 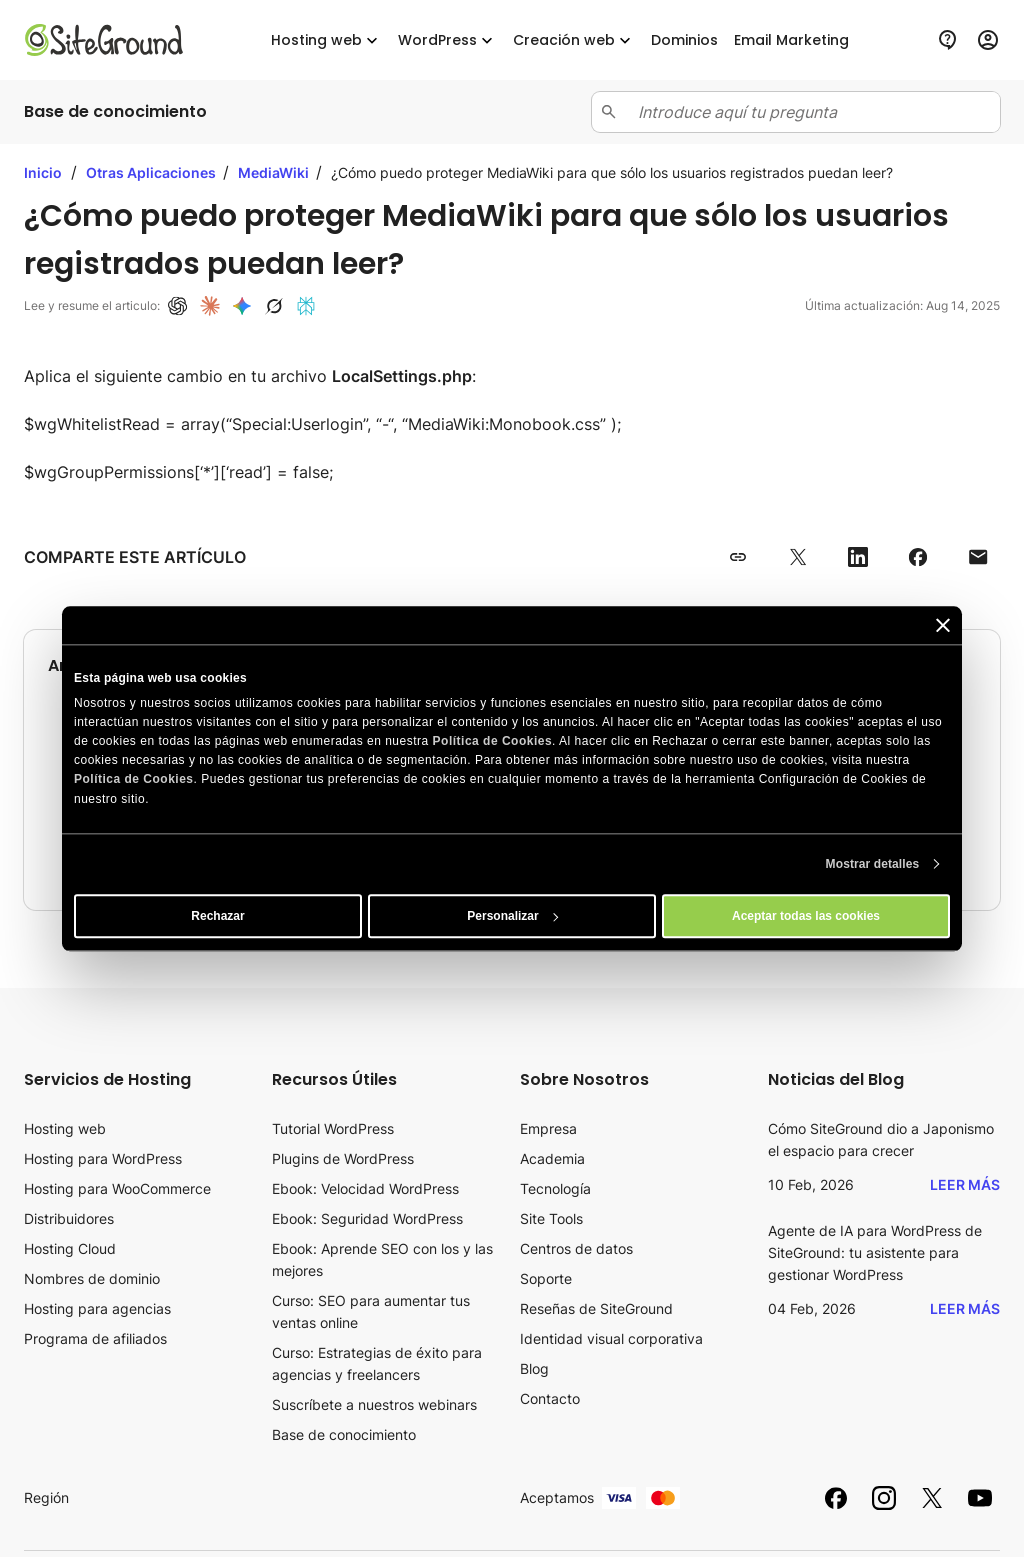 What do you see at coordinates (574, 40) in the screenshot?
I see `Creación web` at bounding box center [574, 40].